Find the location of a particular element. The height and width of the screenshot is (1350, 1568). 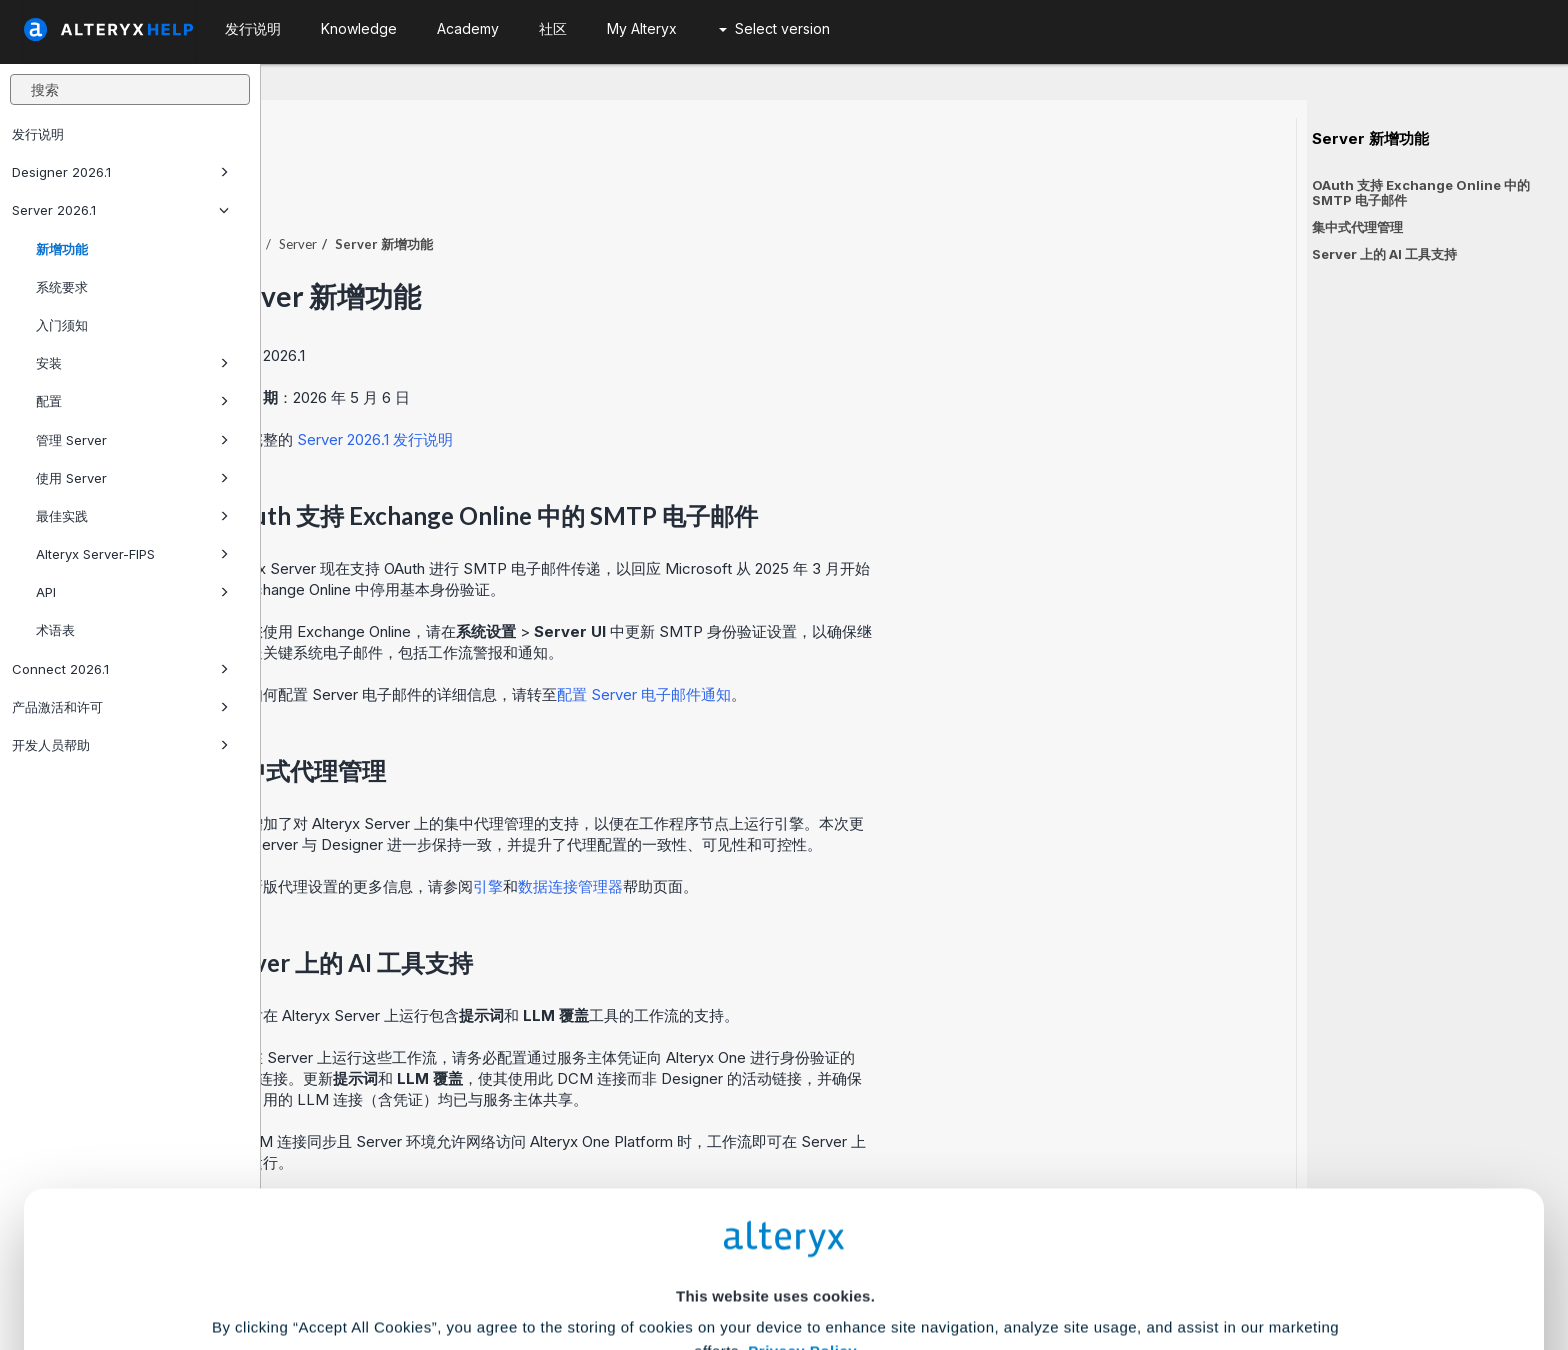

Academy is located at coordinates (468, 28).